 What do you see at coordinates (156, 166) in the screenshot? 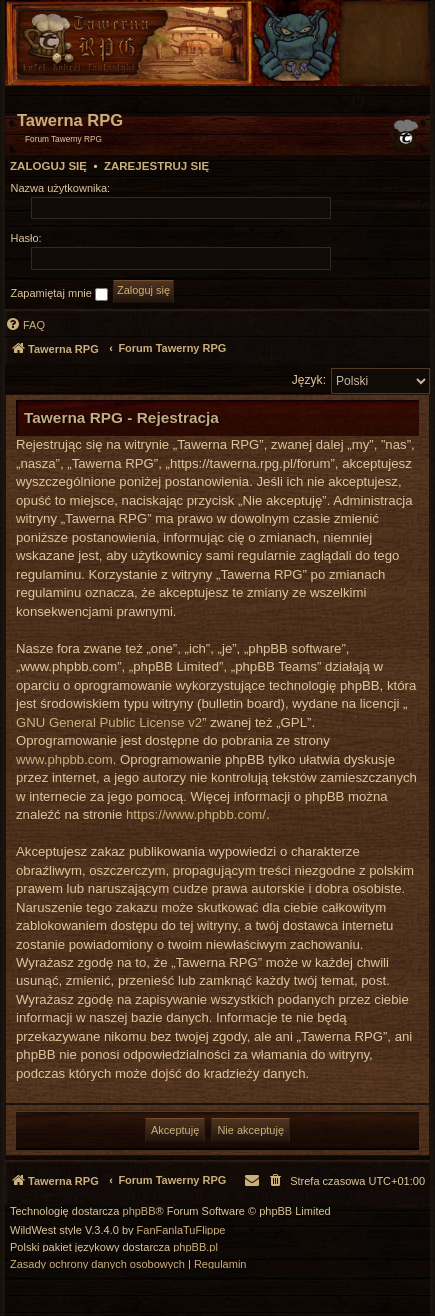
I see `Zarejestruj się` at bounding box center [156, 166].